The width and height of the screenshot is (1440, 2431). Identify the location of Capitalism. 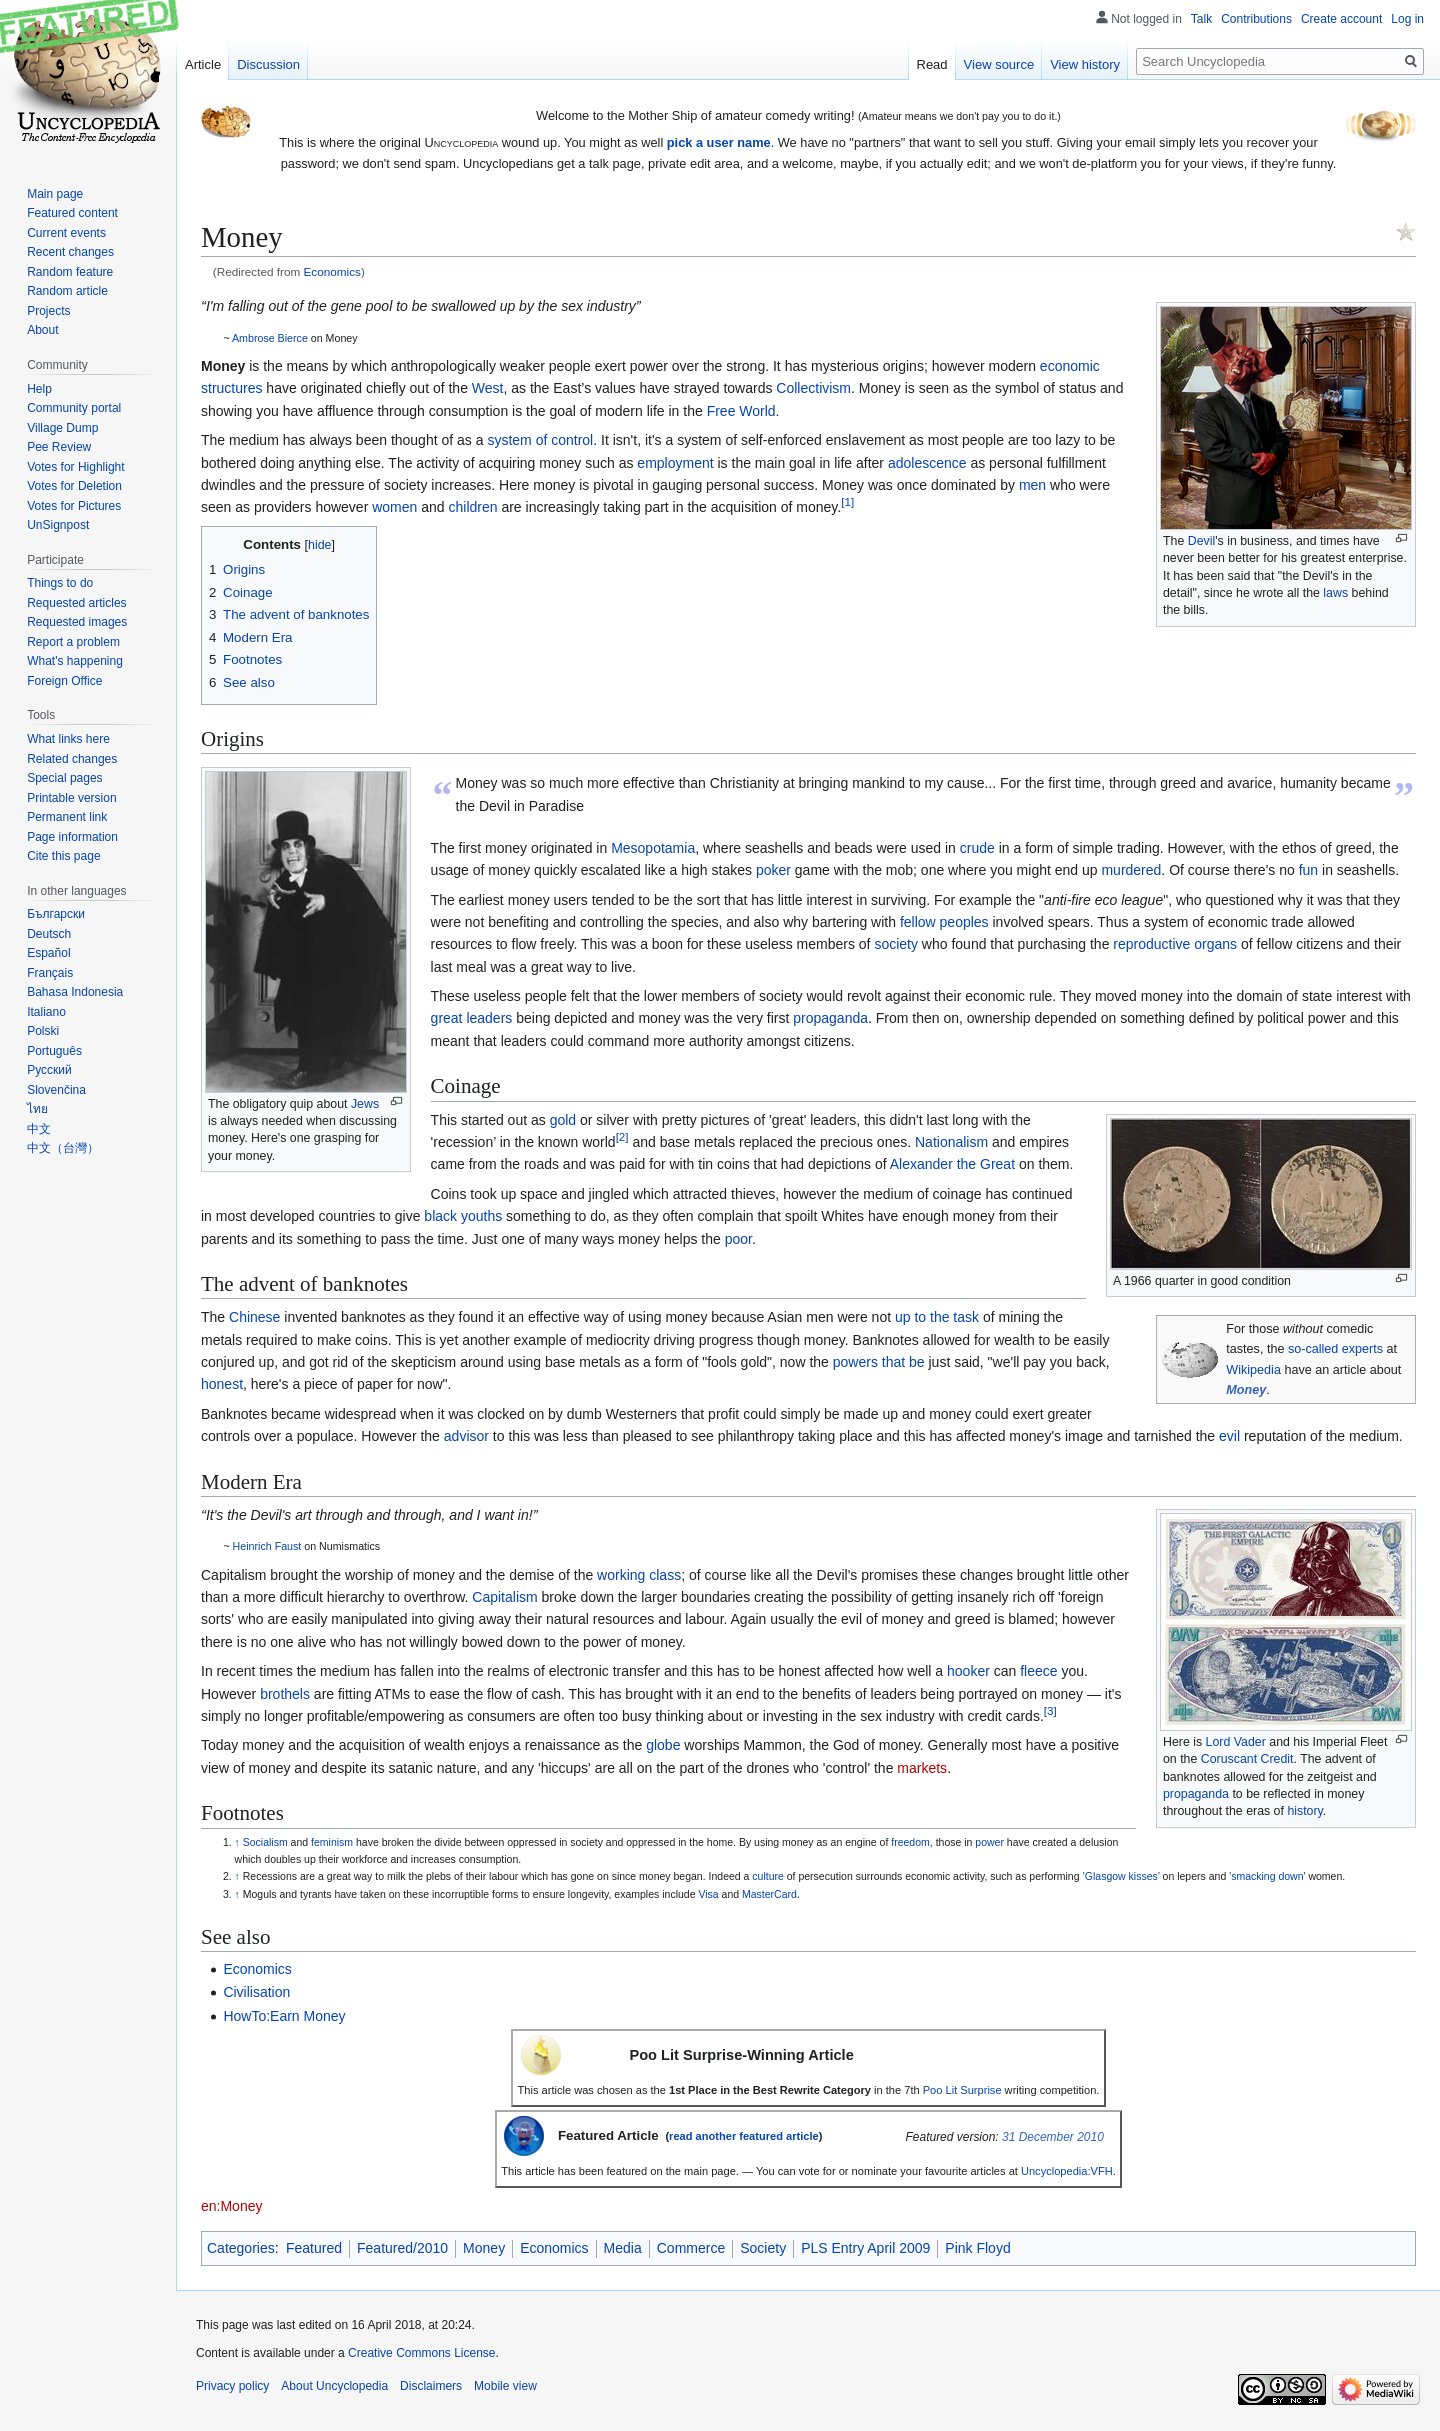
(504, 1597).